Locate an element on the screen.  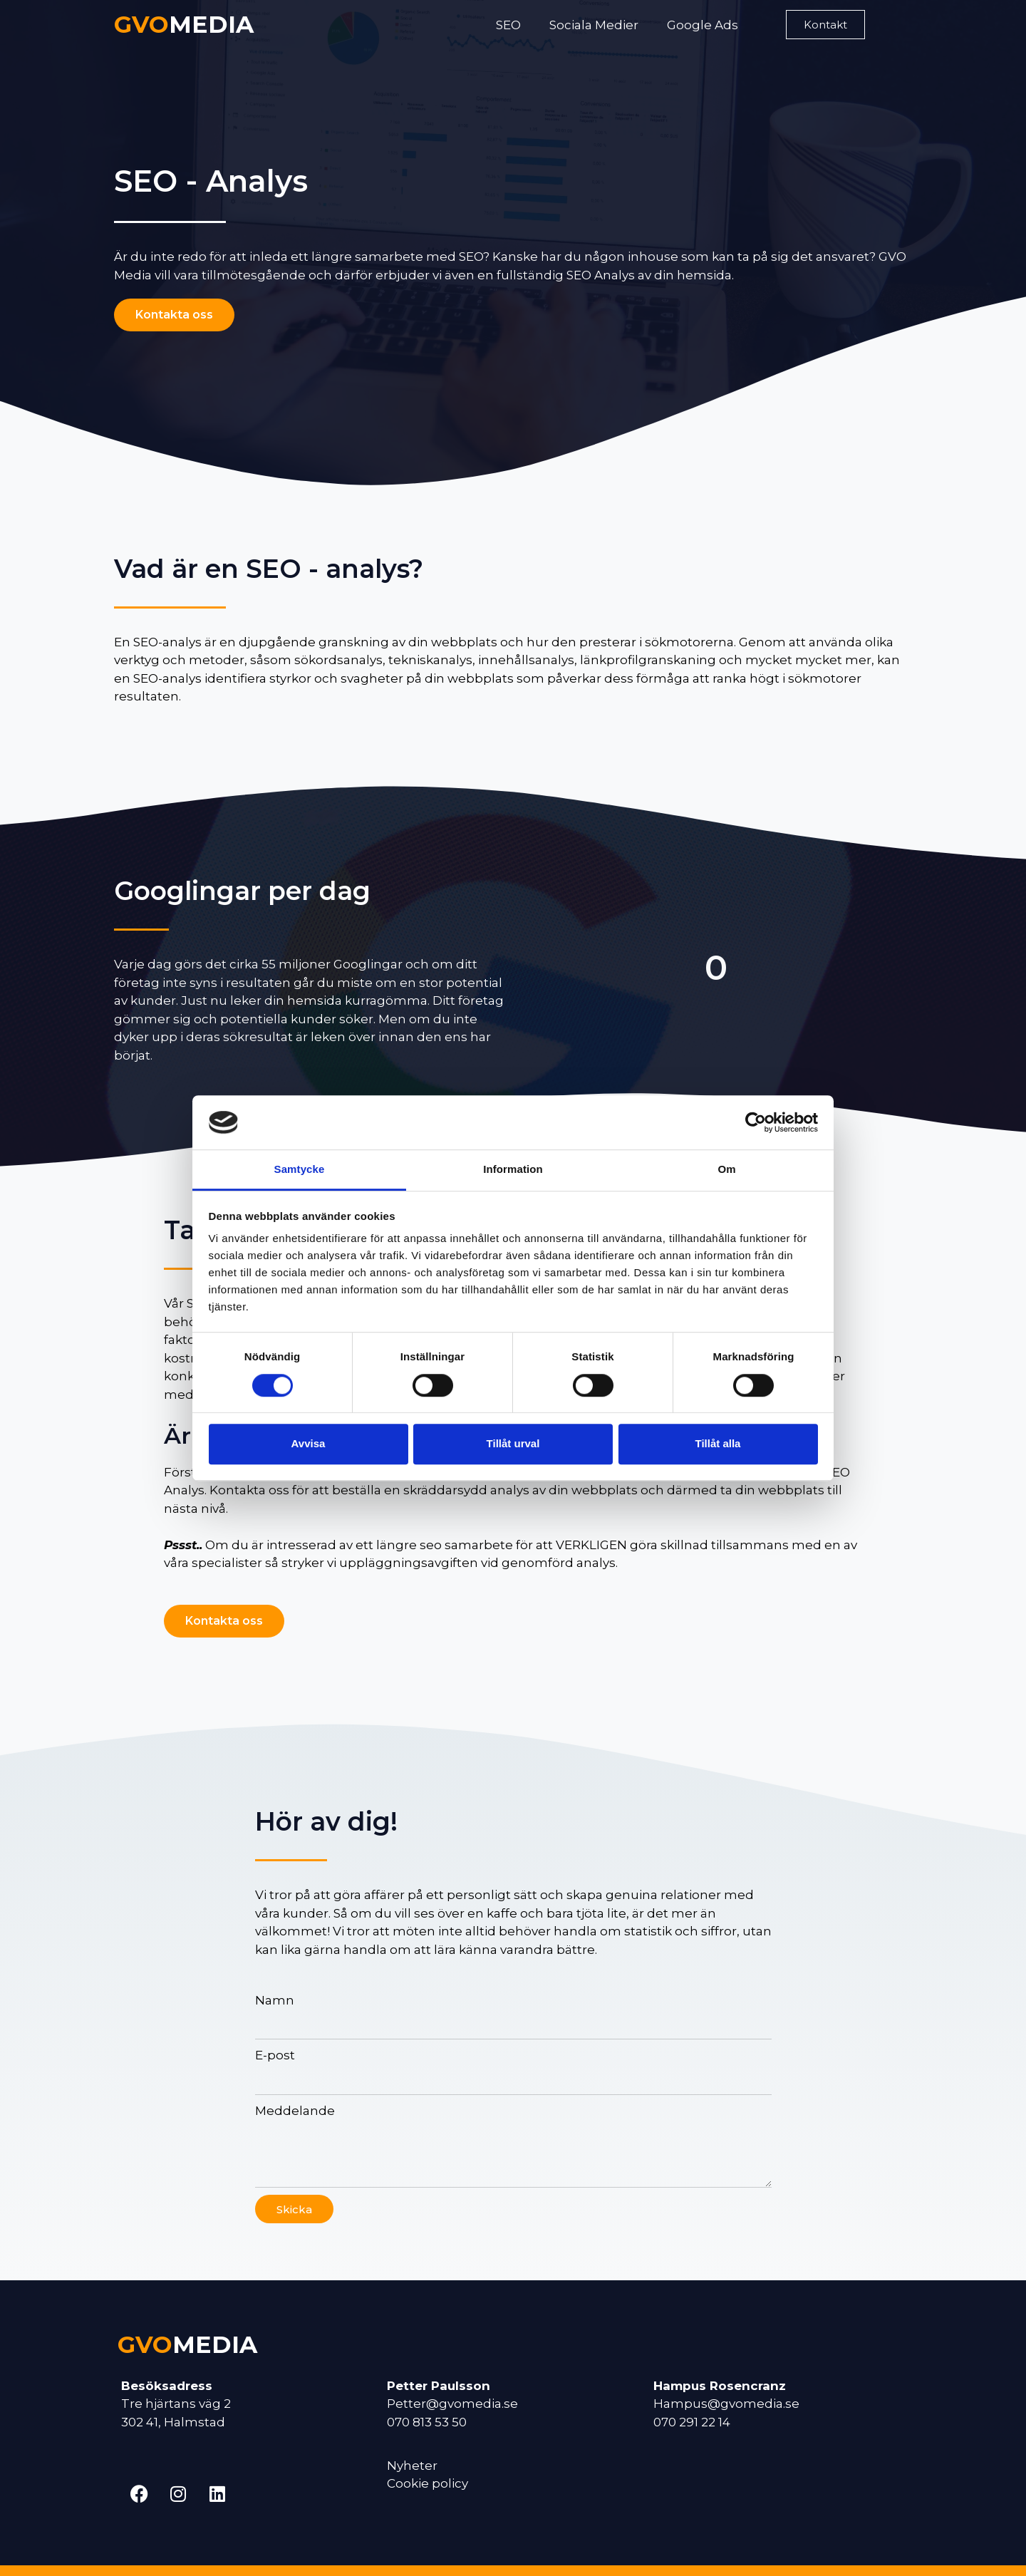
Namn is located at coordinates (274, 2000).